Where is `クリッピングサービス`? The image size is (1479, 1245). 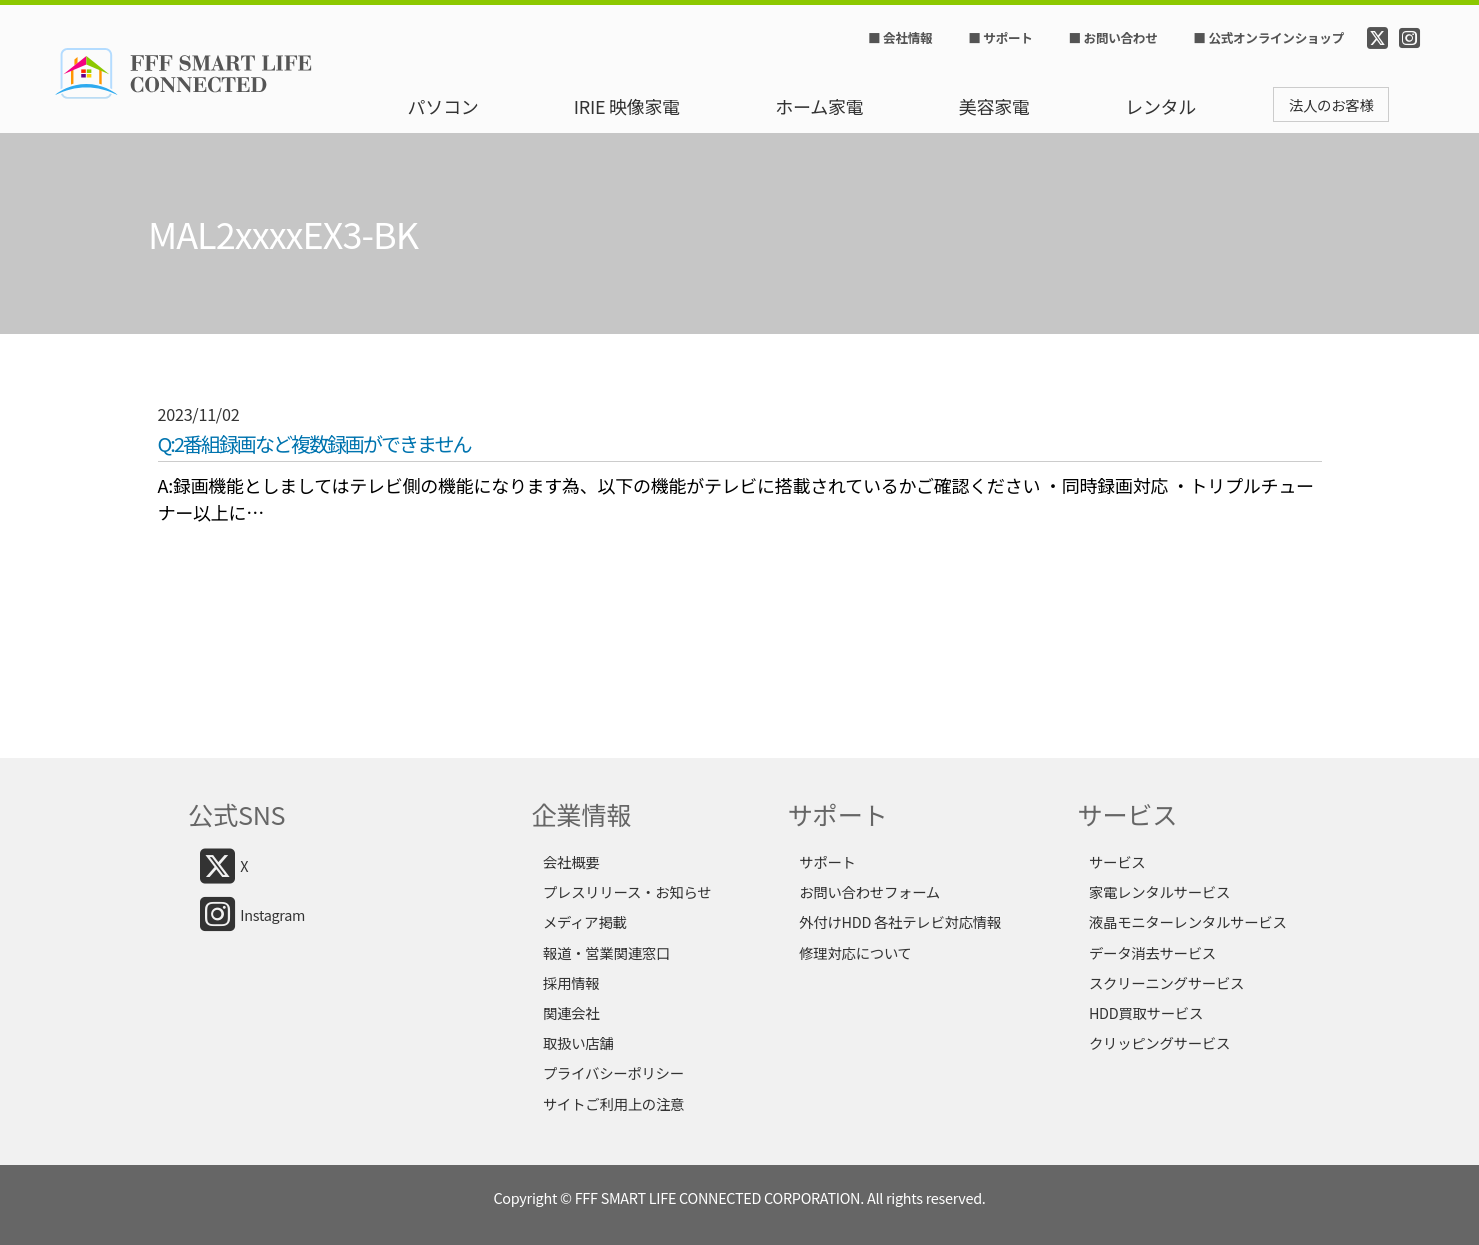 クリッピングサービス is located at coordinates (1159, 1042).